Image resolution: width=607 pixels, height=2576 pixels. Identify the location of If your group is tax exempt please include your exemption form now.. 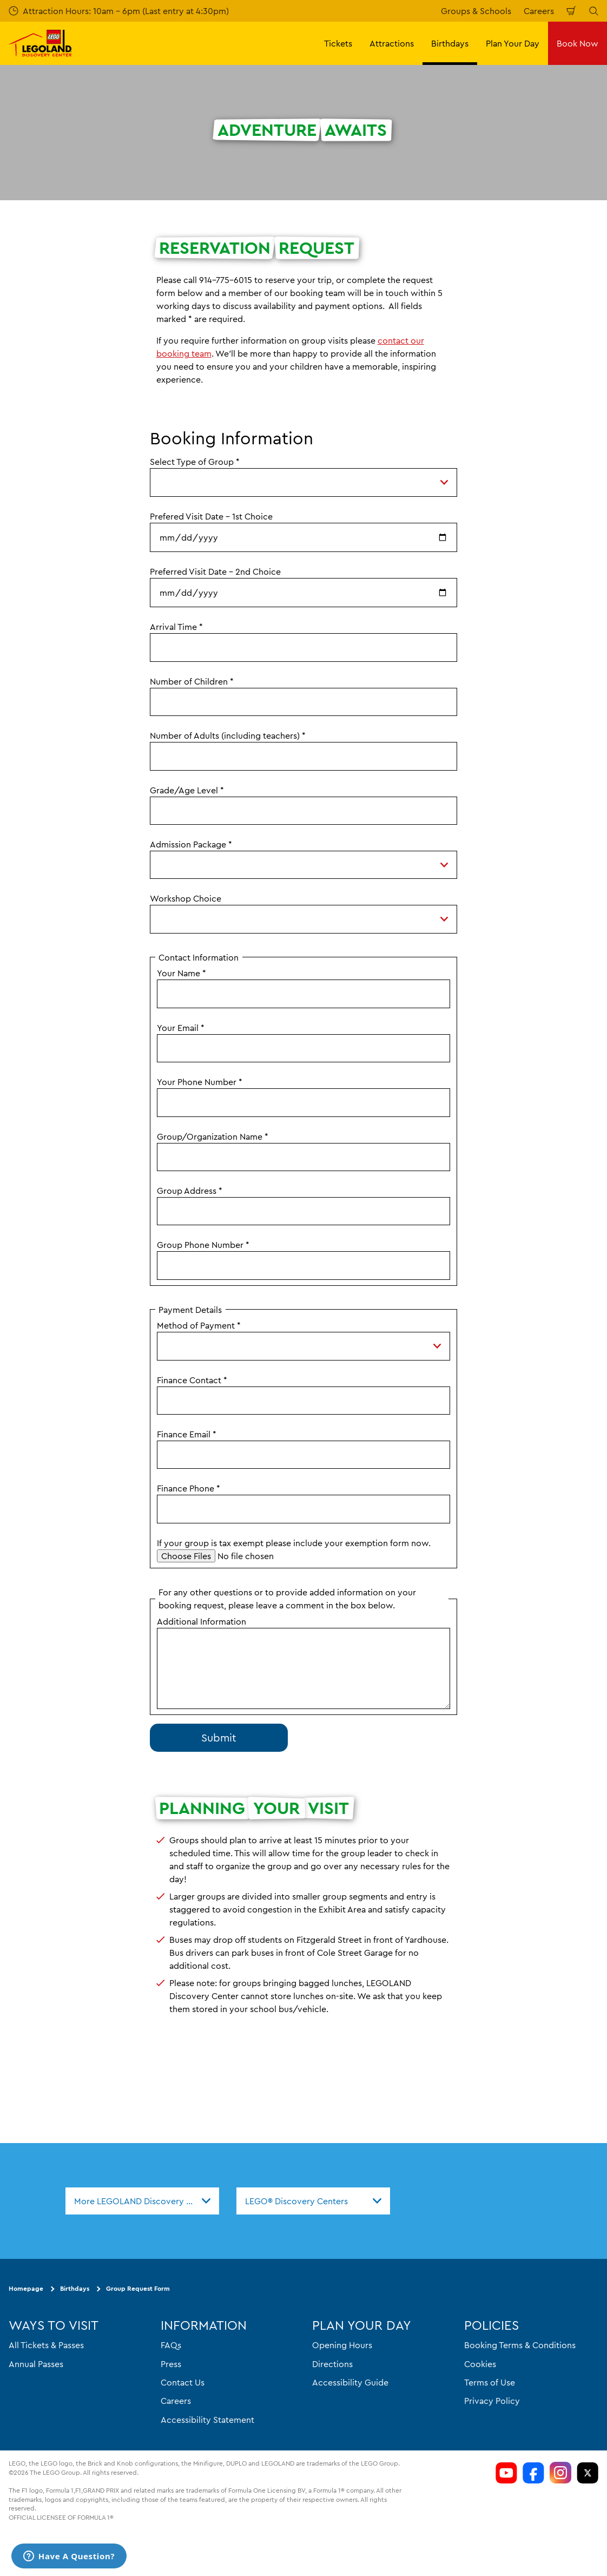
(294, 1542).